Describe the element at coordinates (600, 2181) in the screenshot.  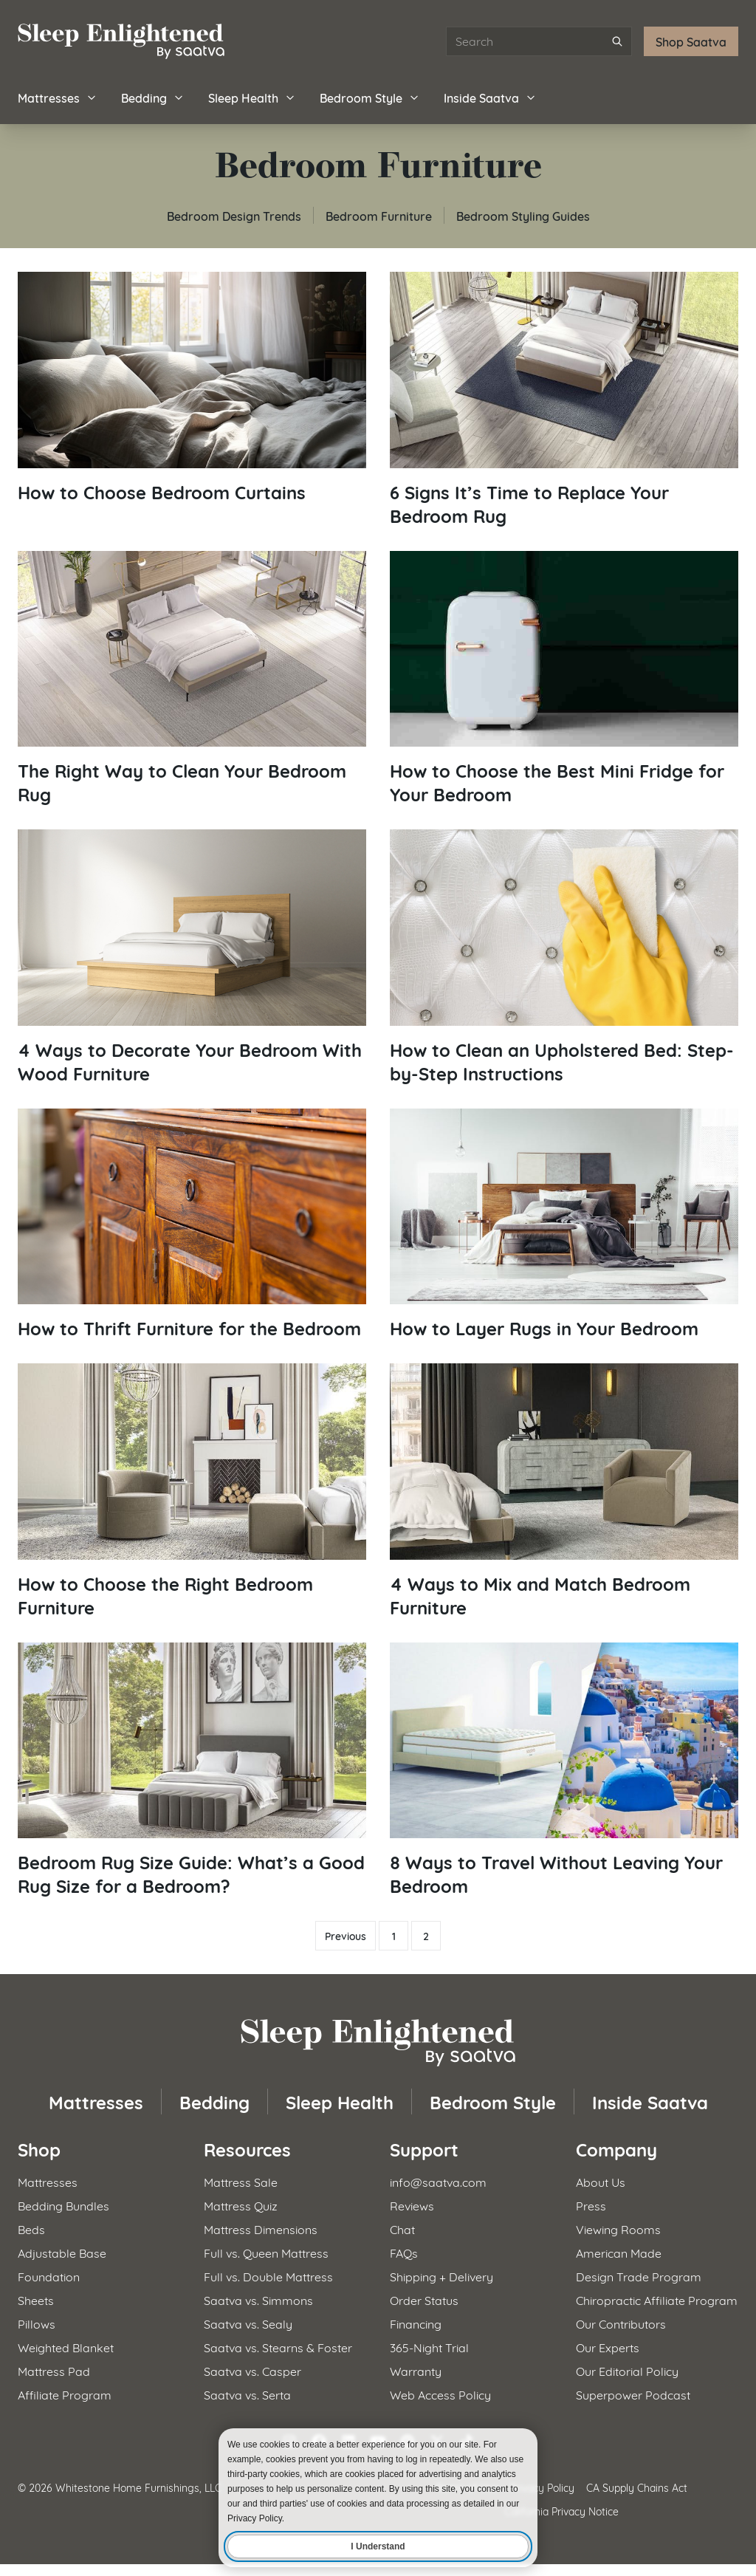
I see `About Us` at that location.